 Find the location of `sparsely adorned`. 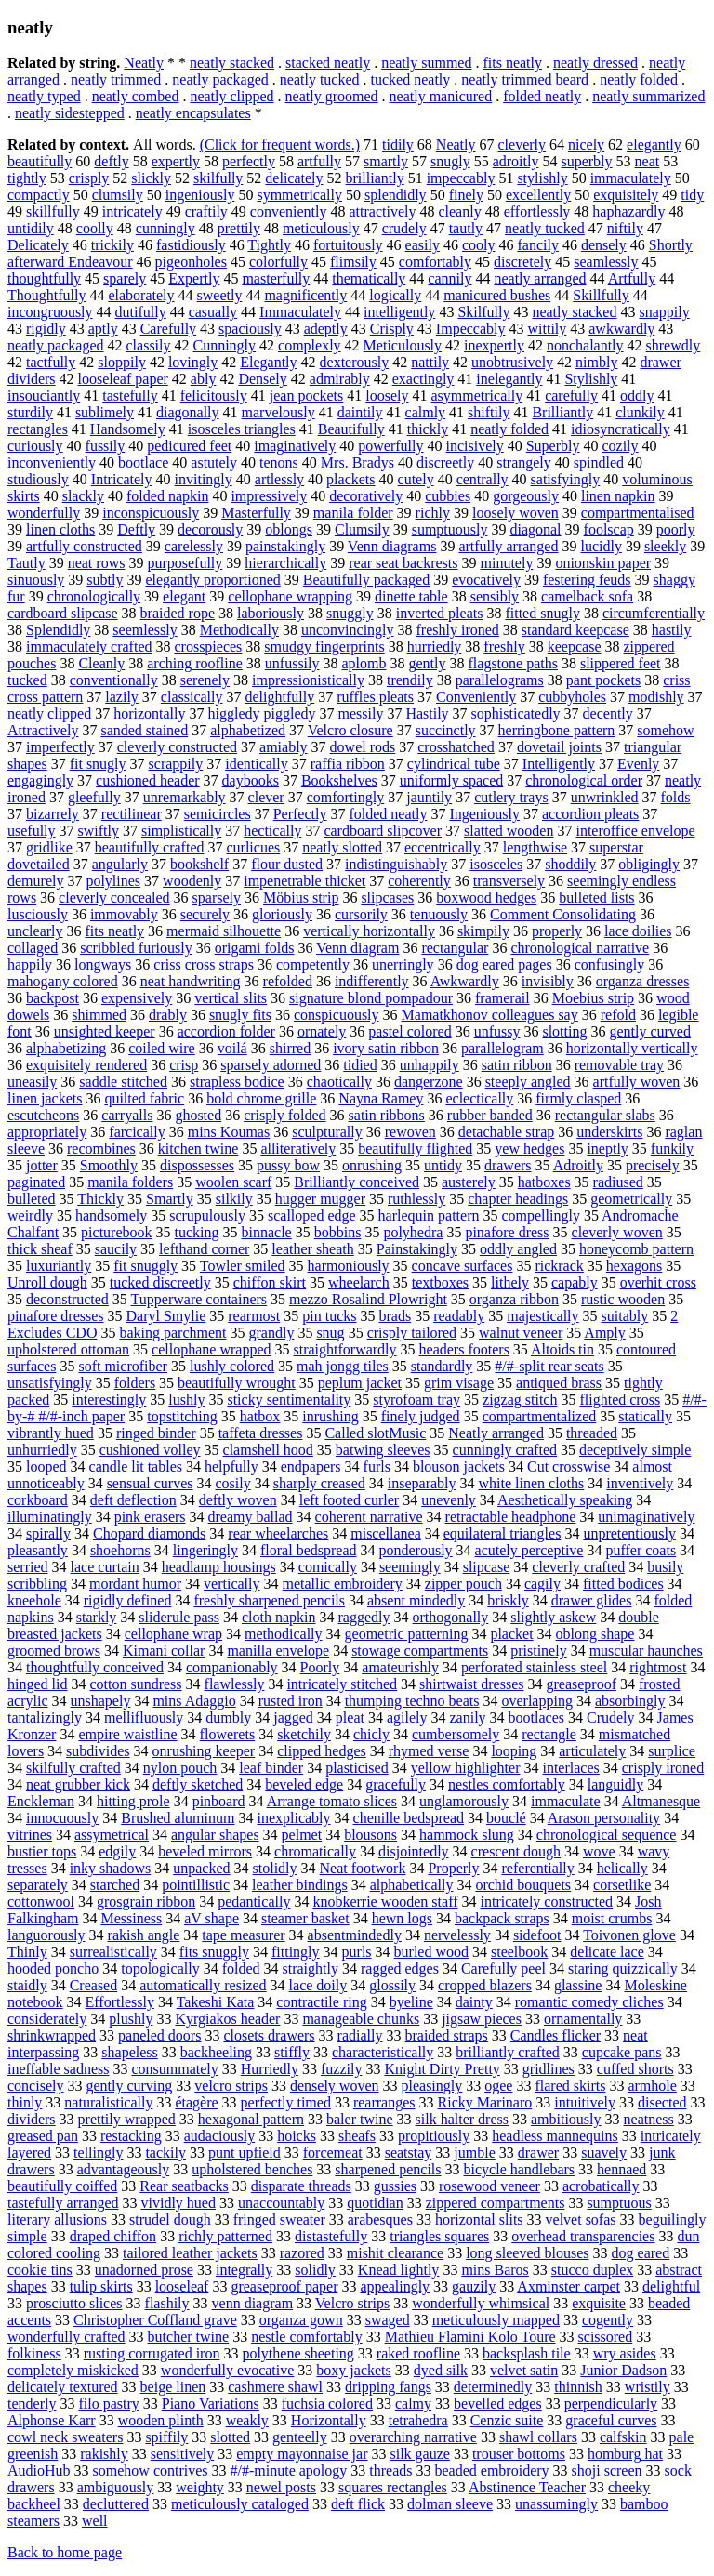

sparsely adorned is located at coordinates (270, 1065).